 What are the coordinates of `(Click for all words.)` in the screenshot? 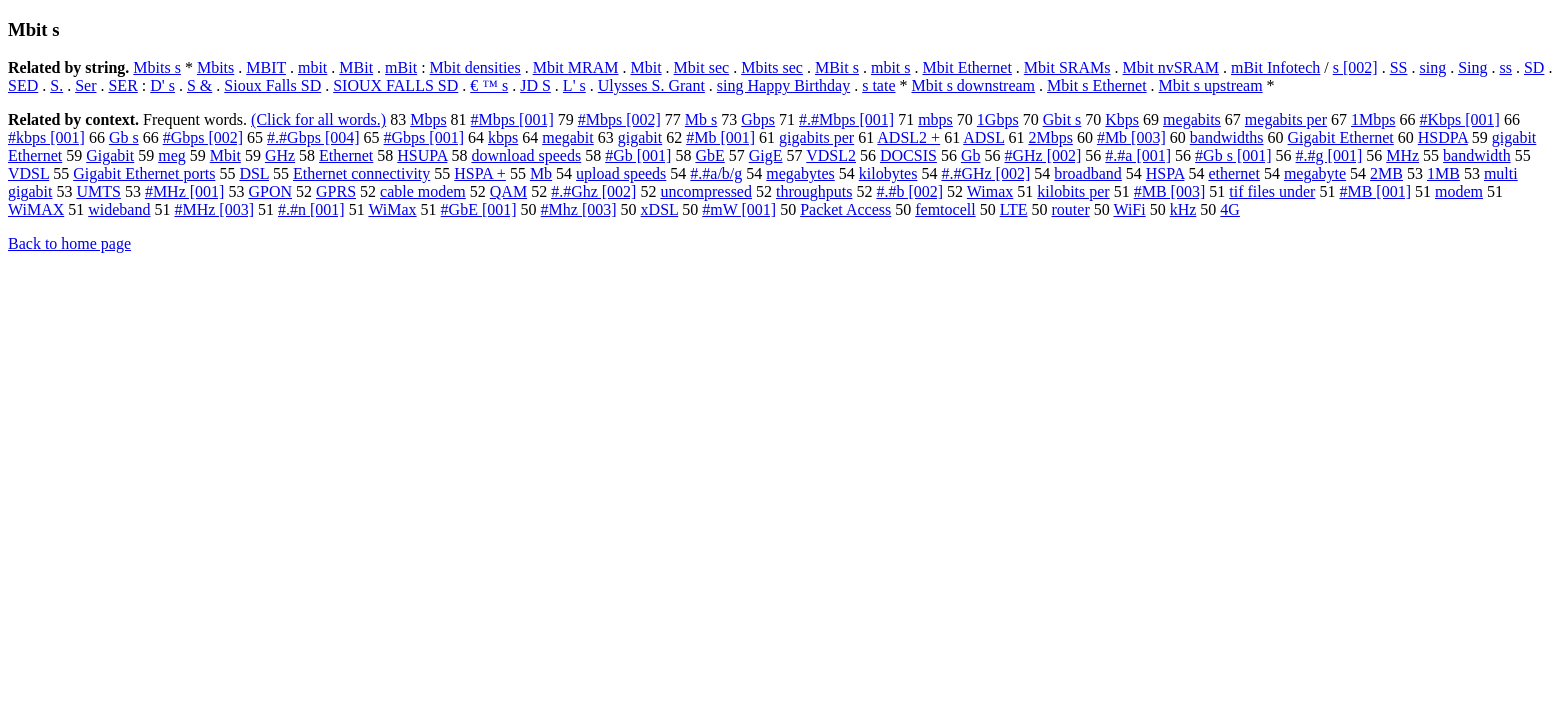 It's located at (318, 119).